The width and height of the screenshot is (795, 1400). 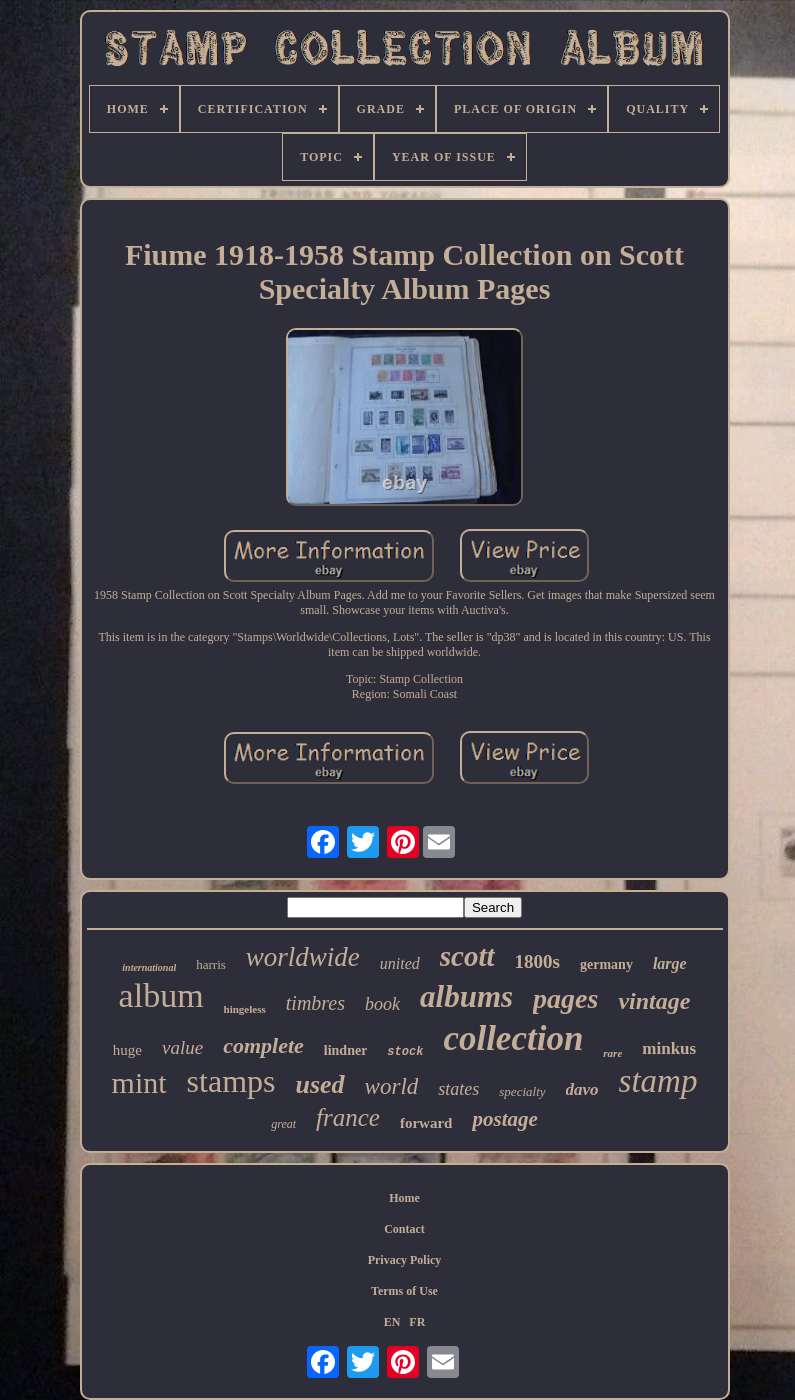 What do you see at coordinates (670, 963) in the screenshot?
I see `large` at bounding box center [670, 963].